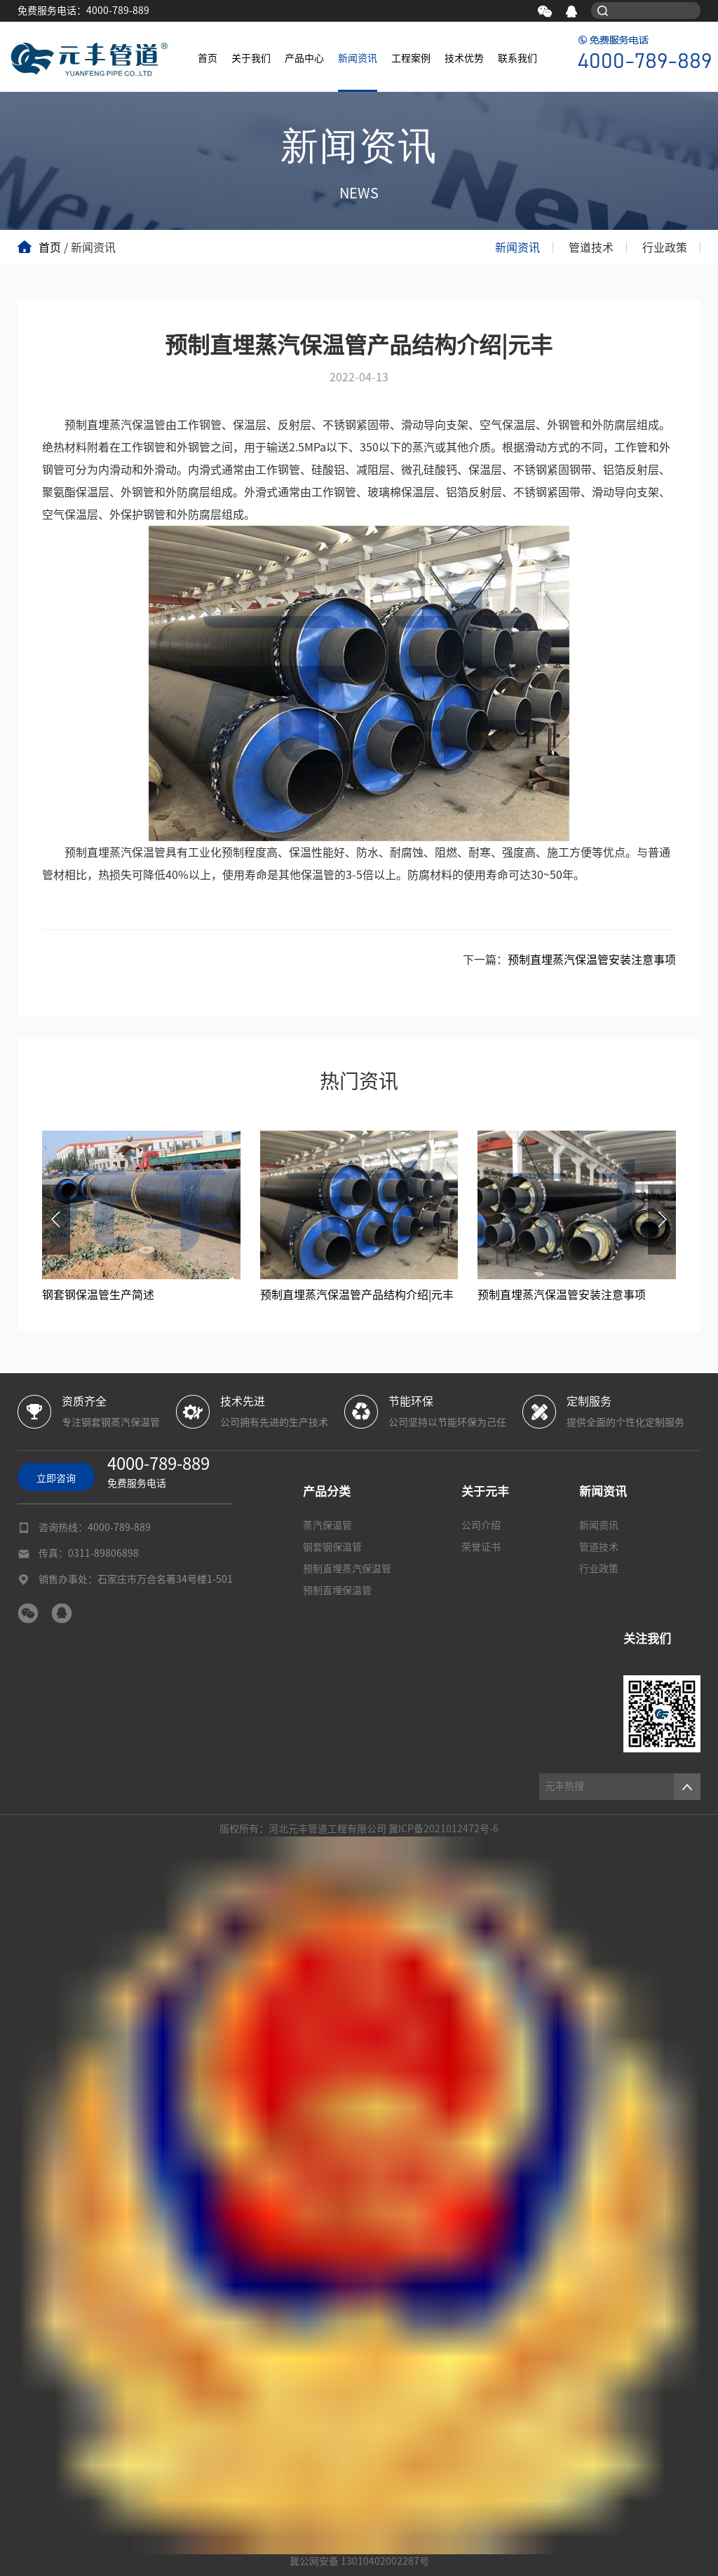 This screenshot has width=718, height=2576. Describe the element at coordinates (56, 1220) in the screenshot. I see `[button]` at that location.